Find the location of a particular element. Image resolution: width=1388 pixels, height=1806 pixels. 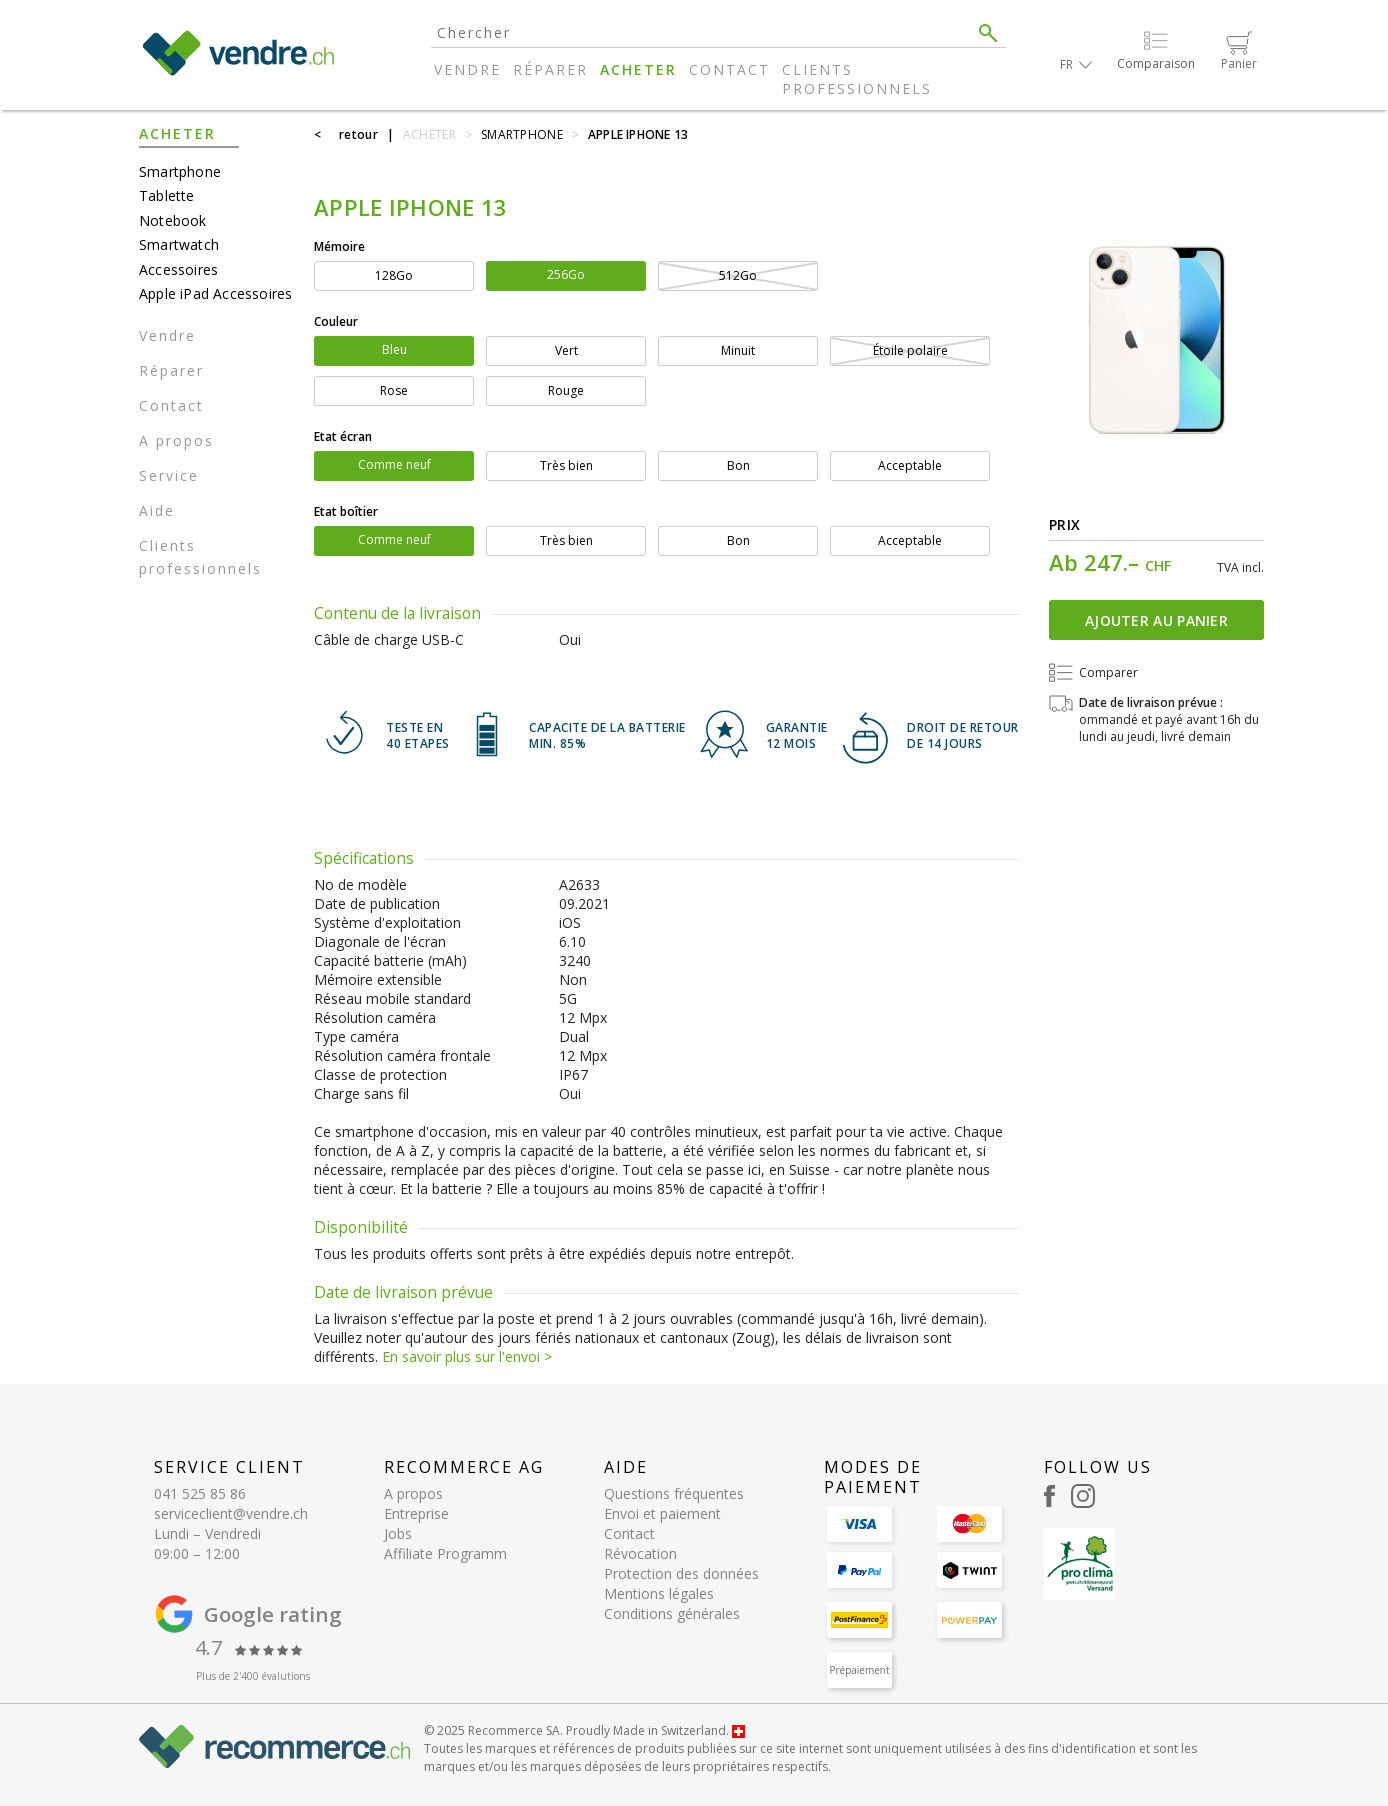

Bon is located at coordinates (738, 465).